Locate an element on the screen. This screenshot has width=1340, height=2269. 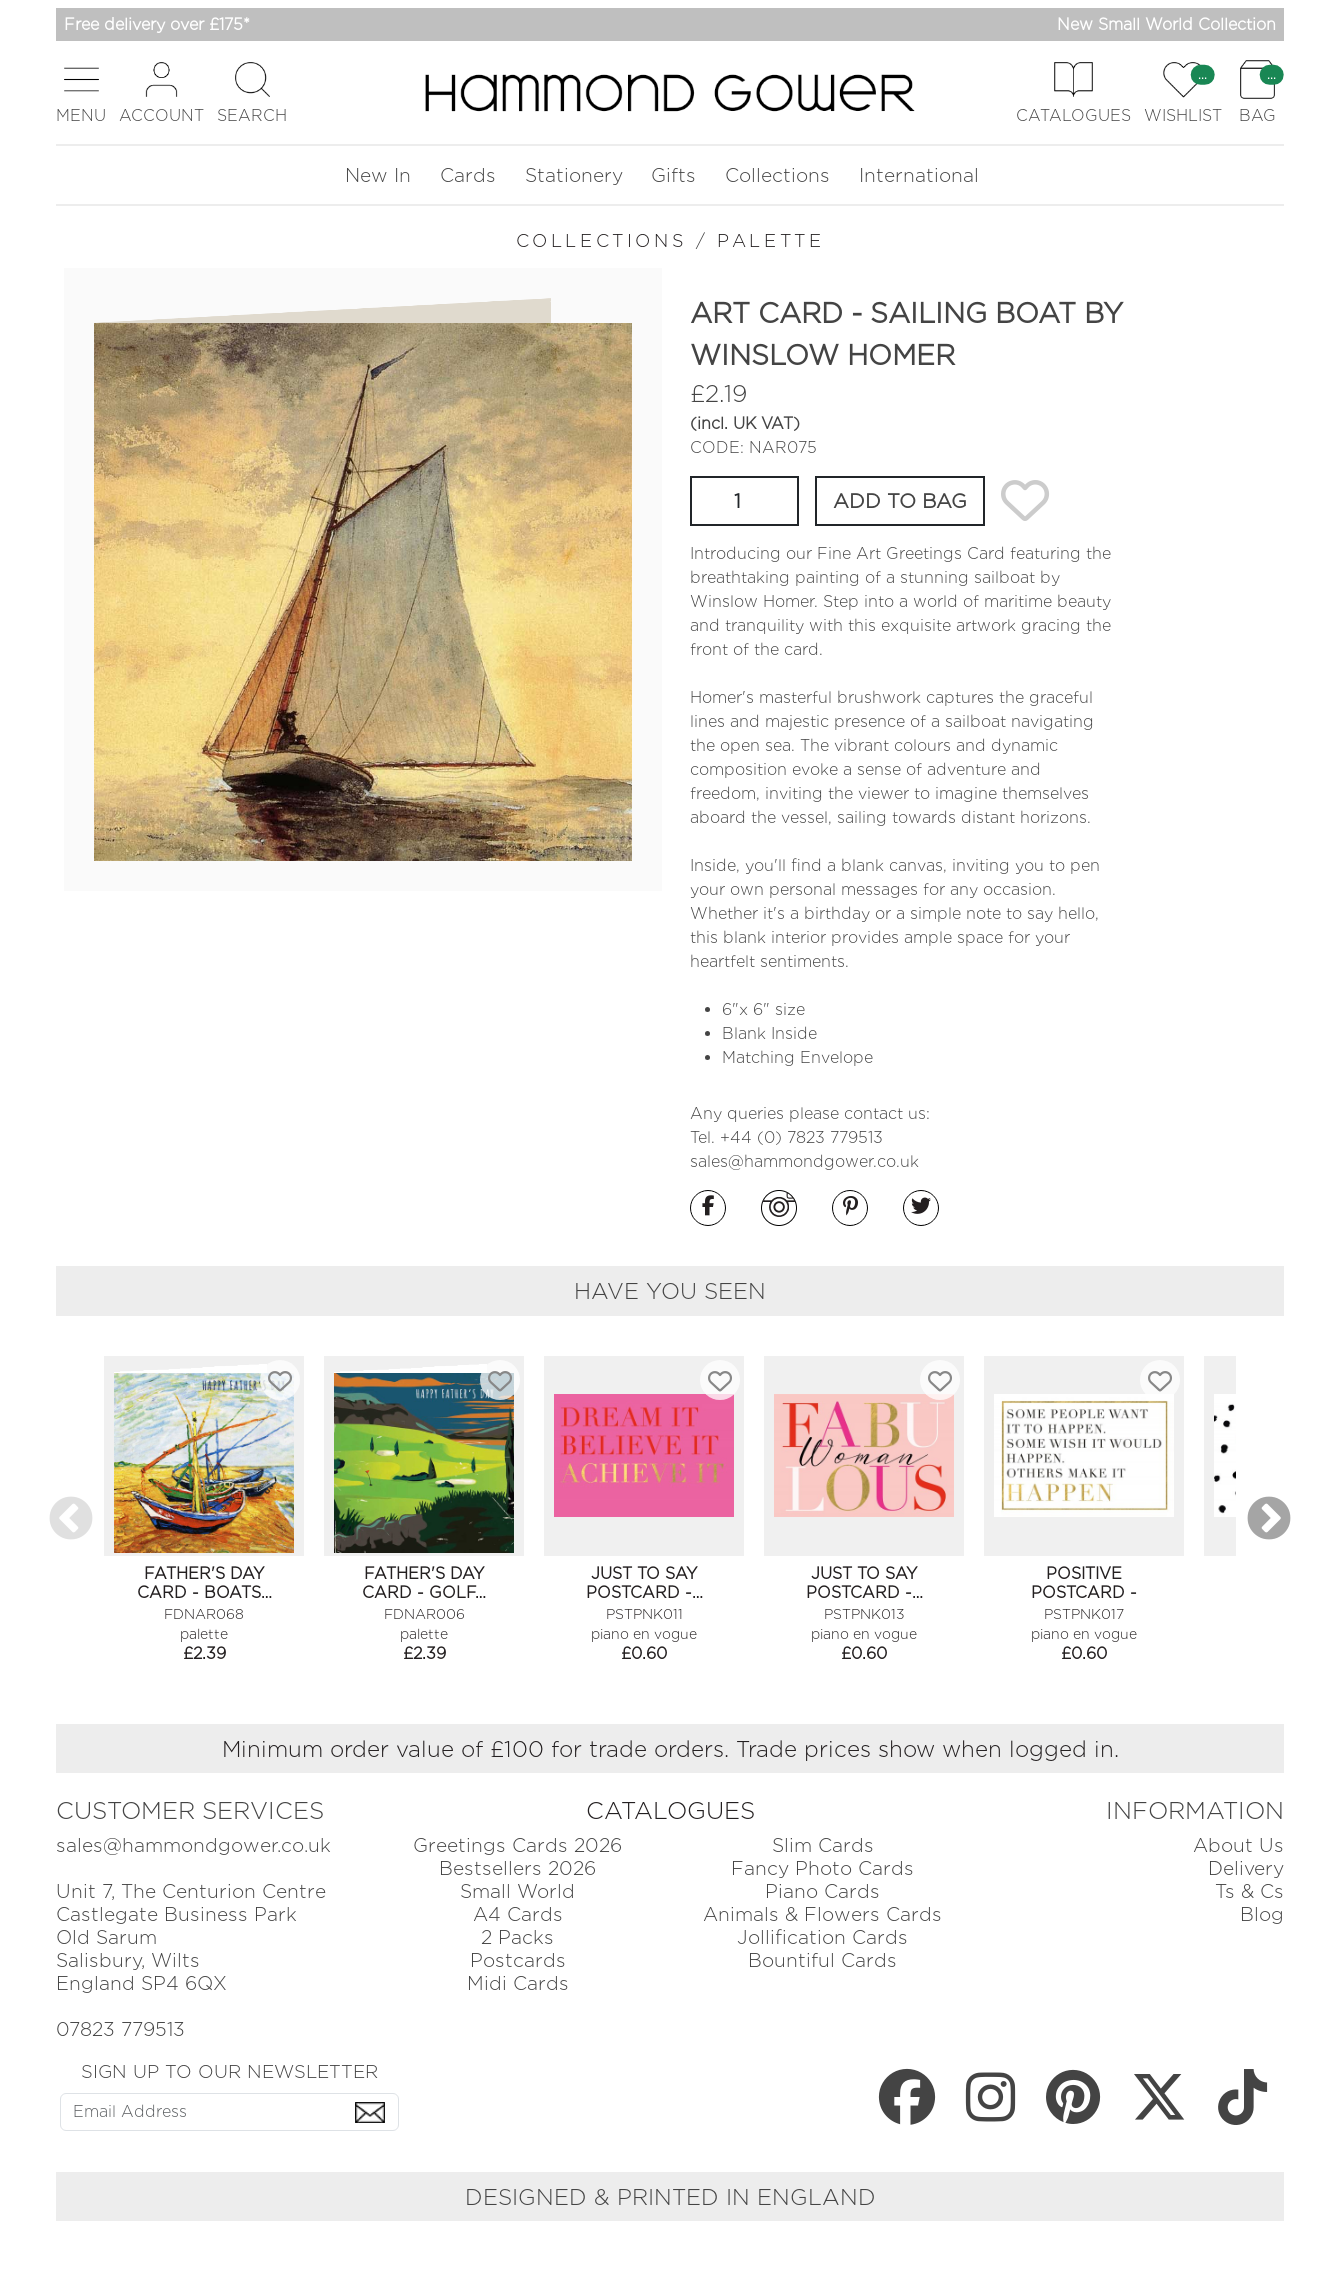
[button] is located at coordinates (81, 92).